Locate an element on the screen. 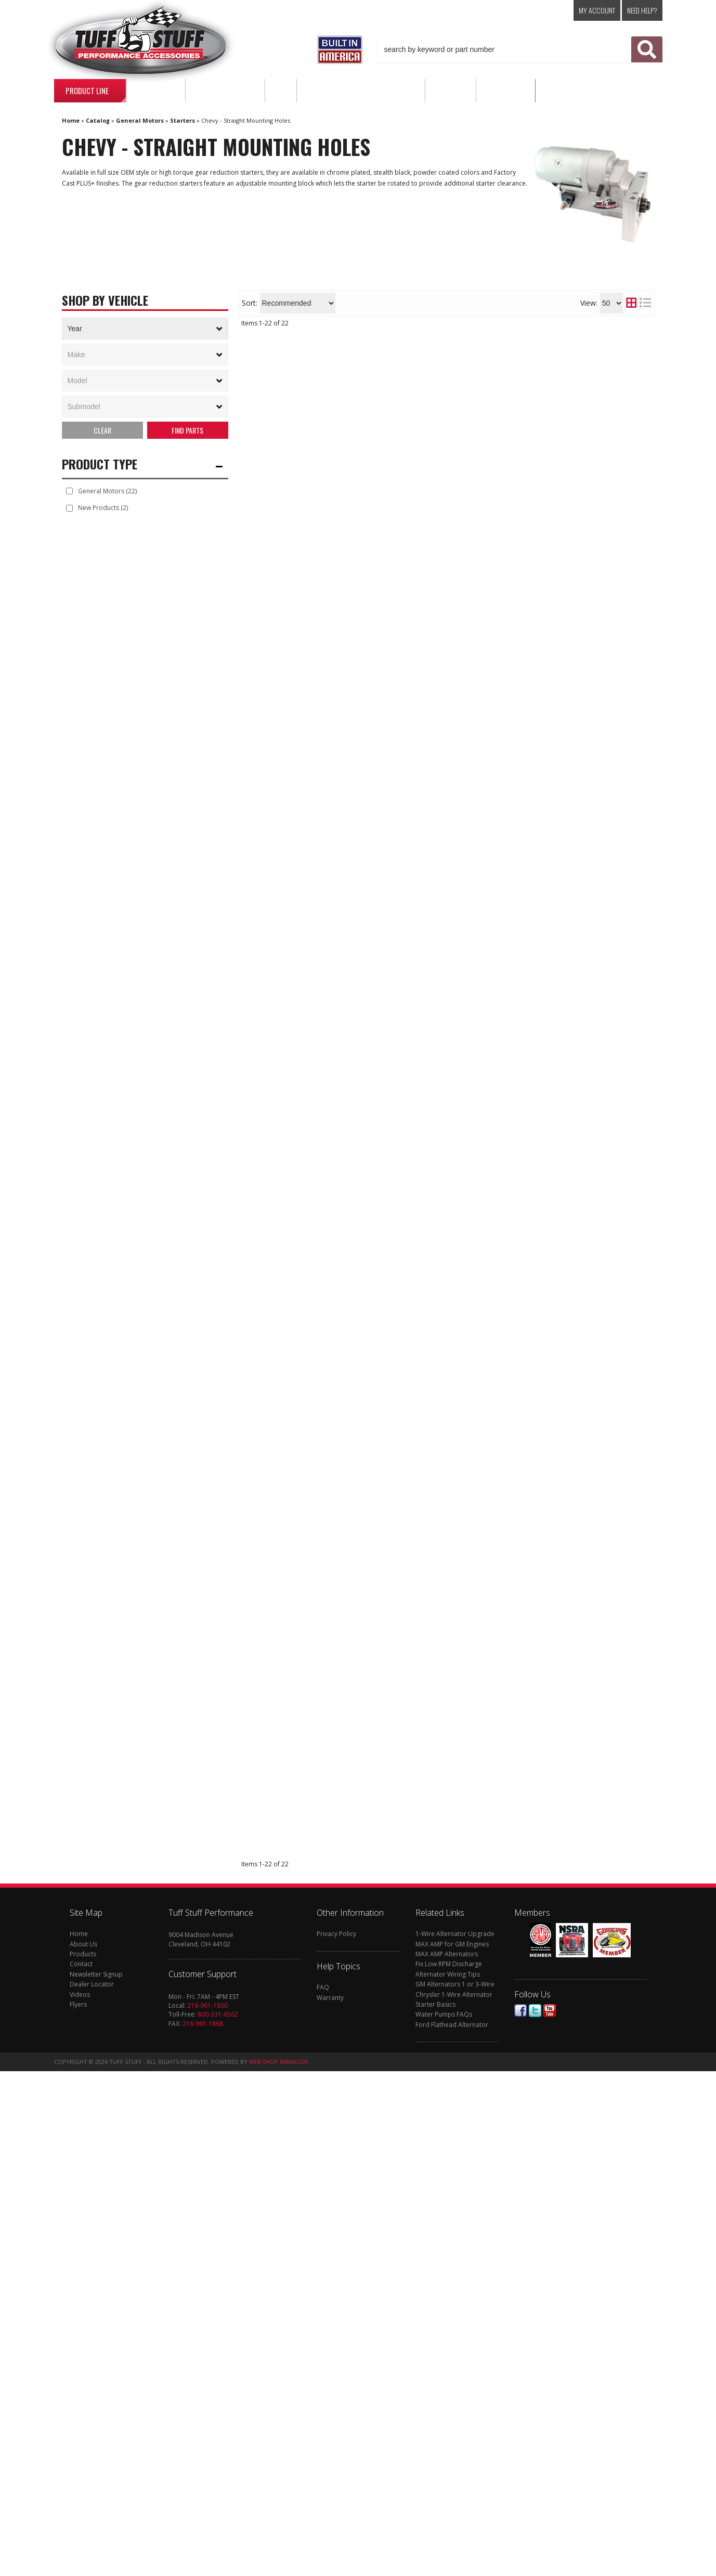  Starter Pinion Gear; For Starter PN[6584]; 7584C is located at coordinates (433, 1468).